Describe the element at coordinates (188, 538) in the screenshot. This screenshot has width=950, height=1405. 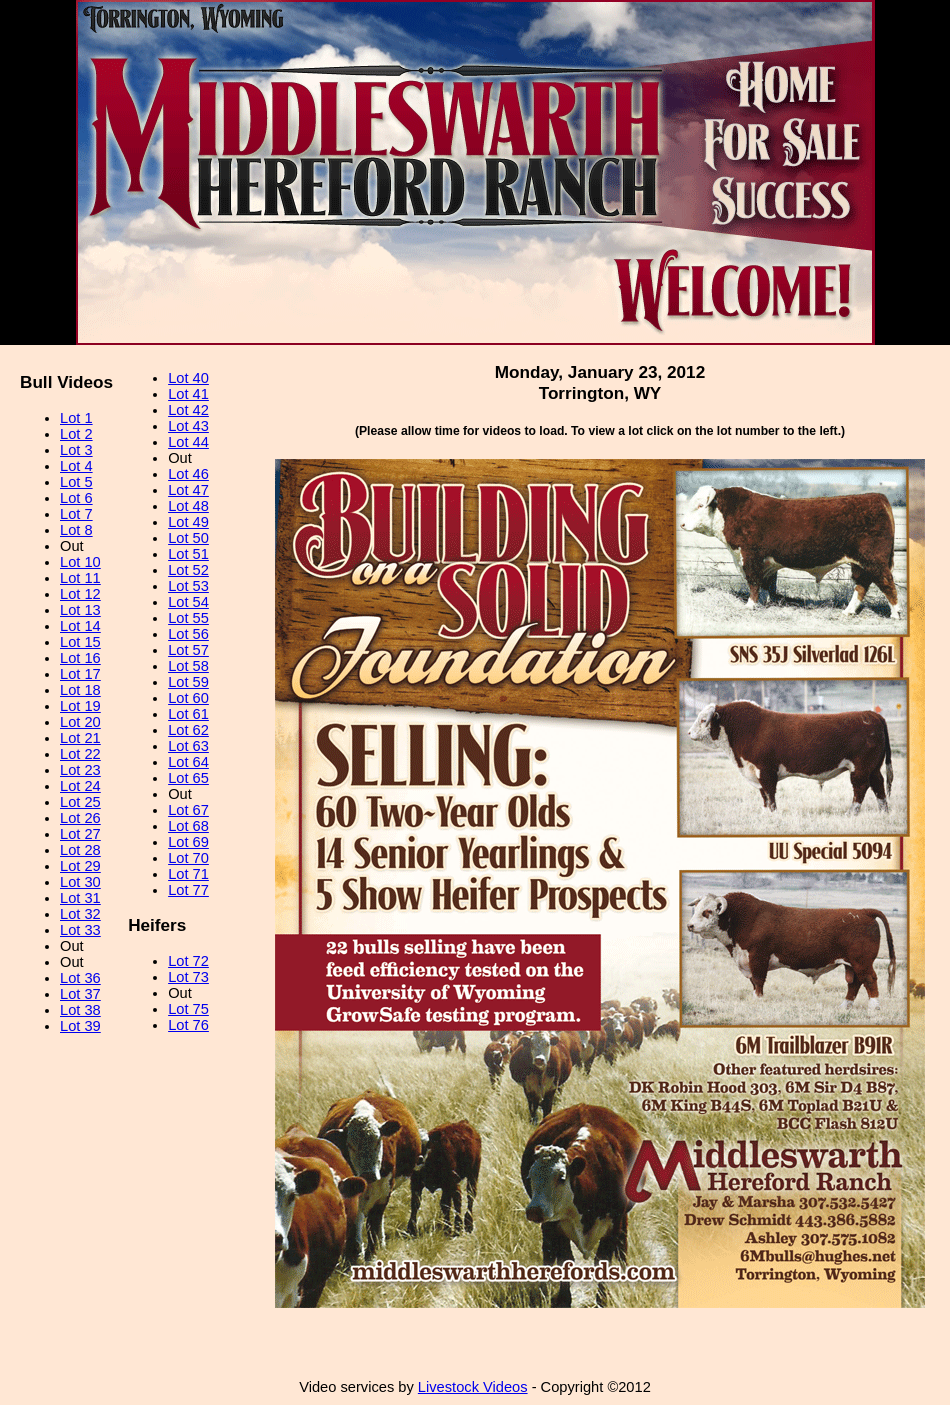
I see `Lot 50` at that location.